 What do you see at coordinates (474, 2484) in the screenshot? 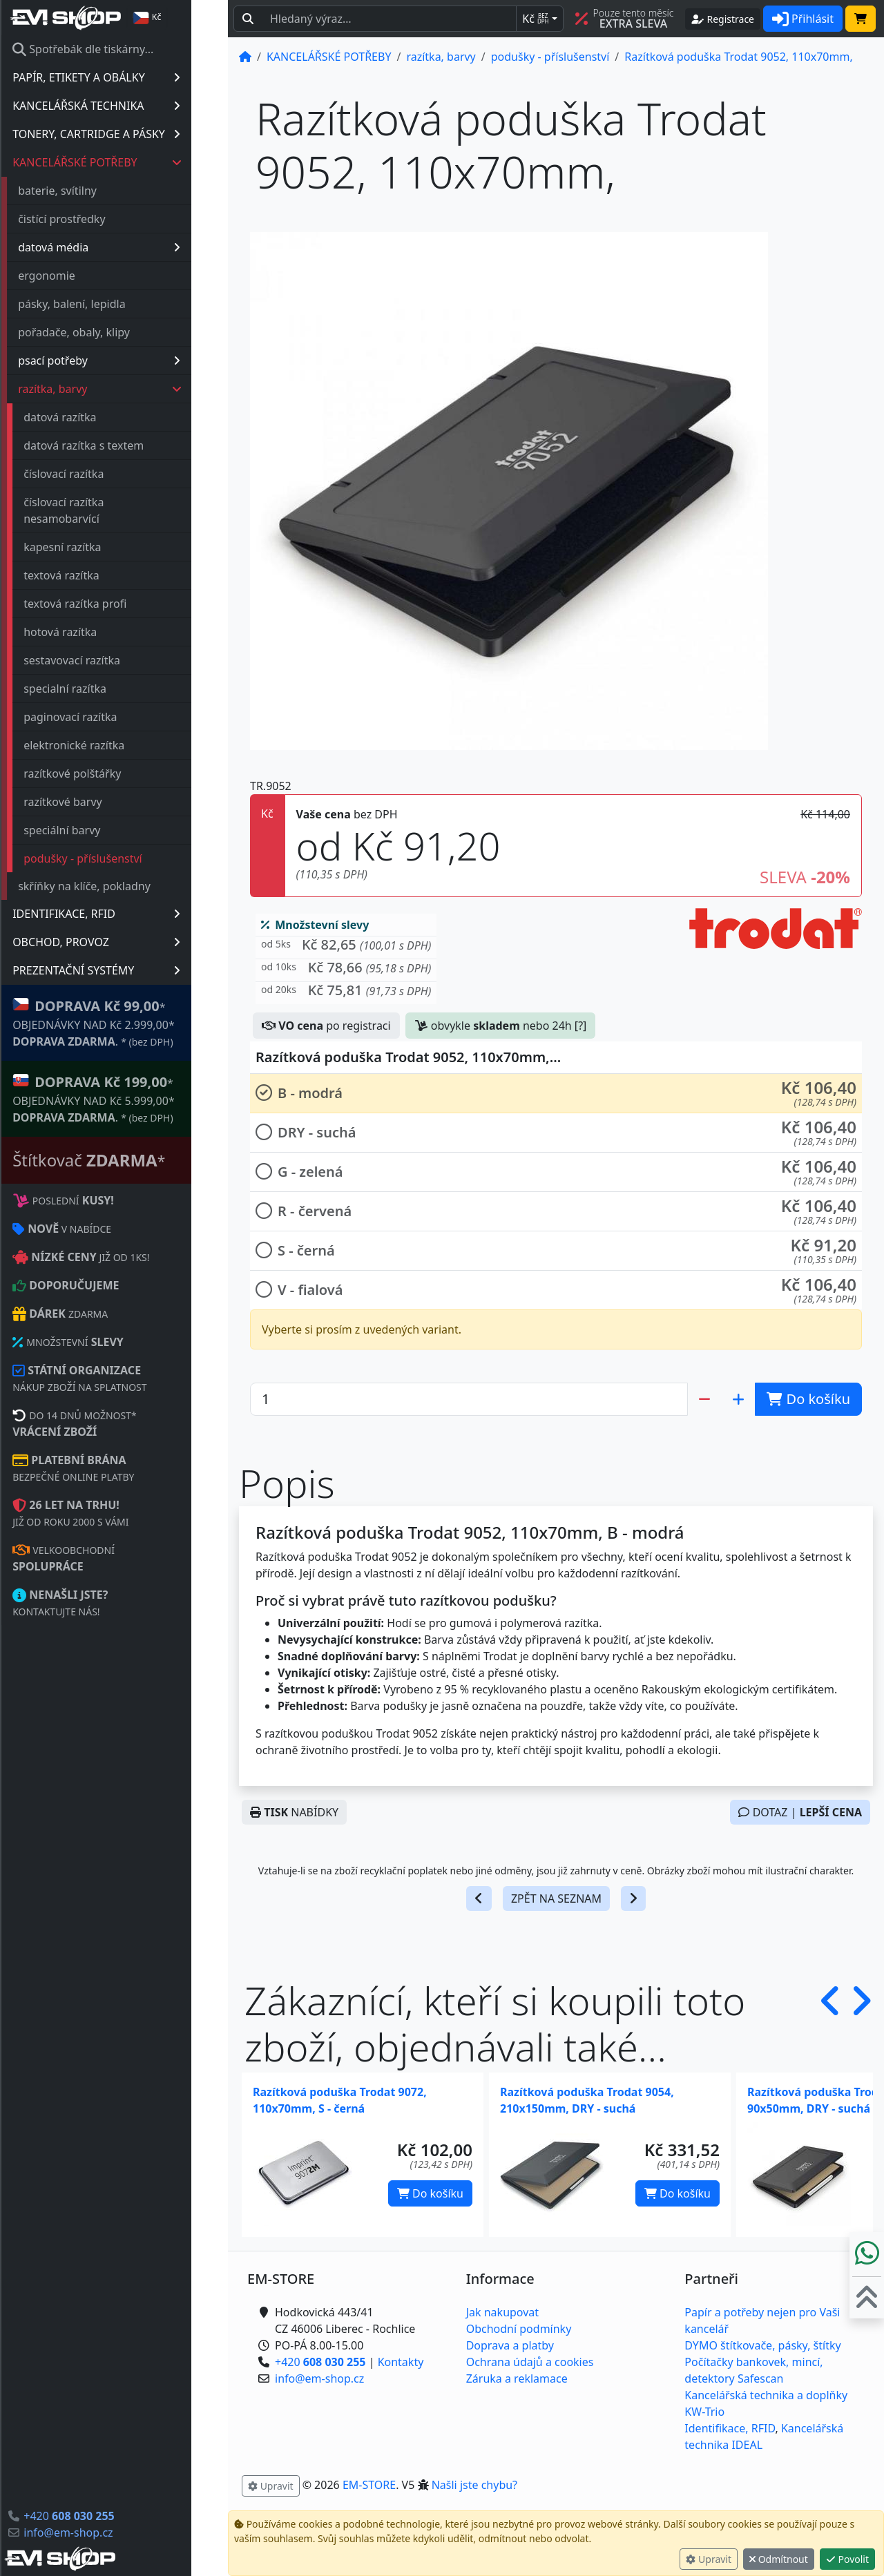
I see `Našli jste chybu? [button]` at bounding box center [474, 2484].